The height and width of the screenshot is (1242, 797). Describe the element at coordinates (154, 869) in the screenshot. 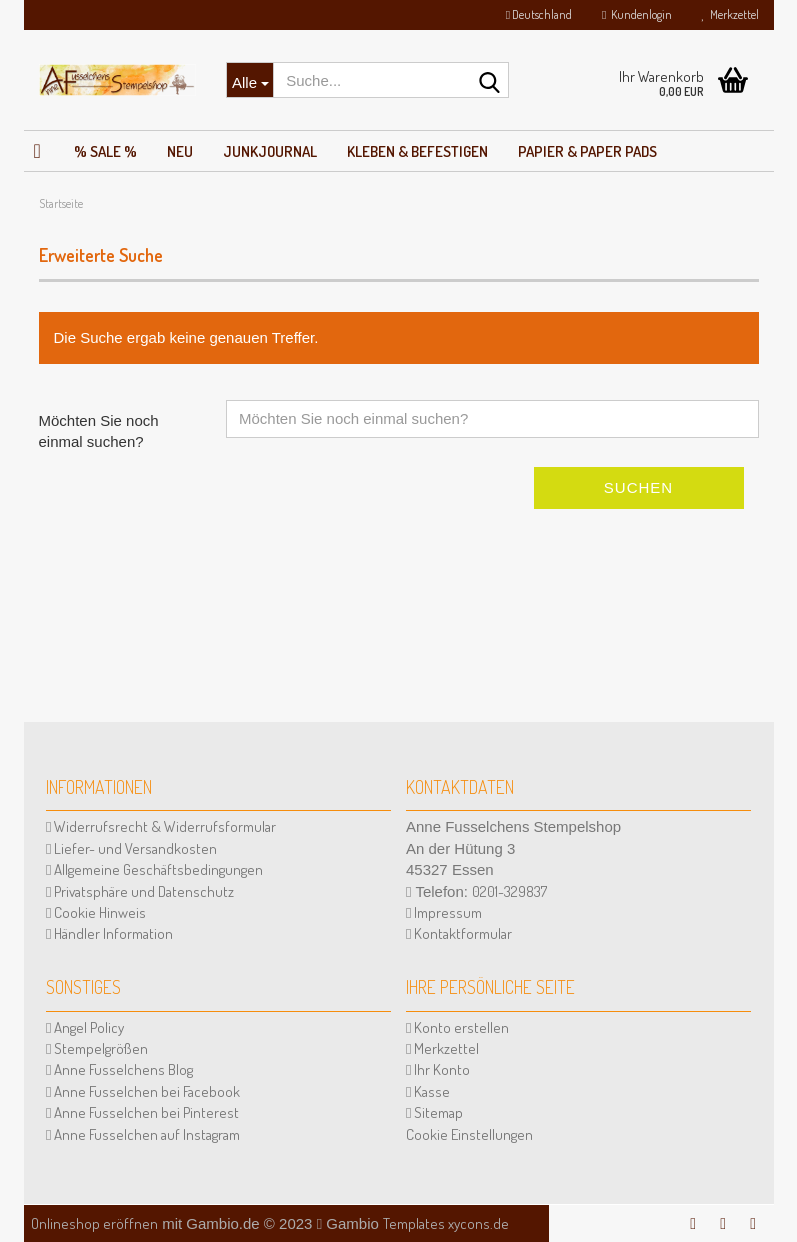

I see `Allgemeine Geschäftsbedingungen` at that location.